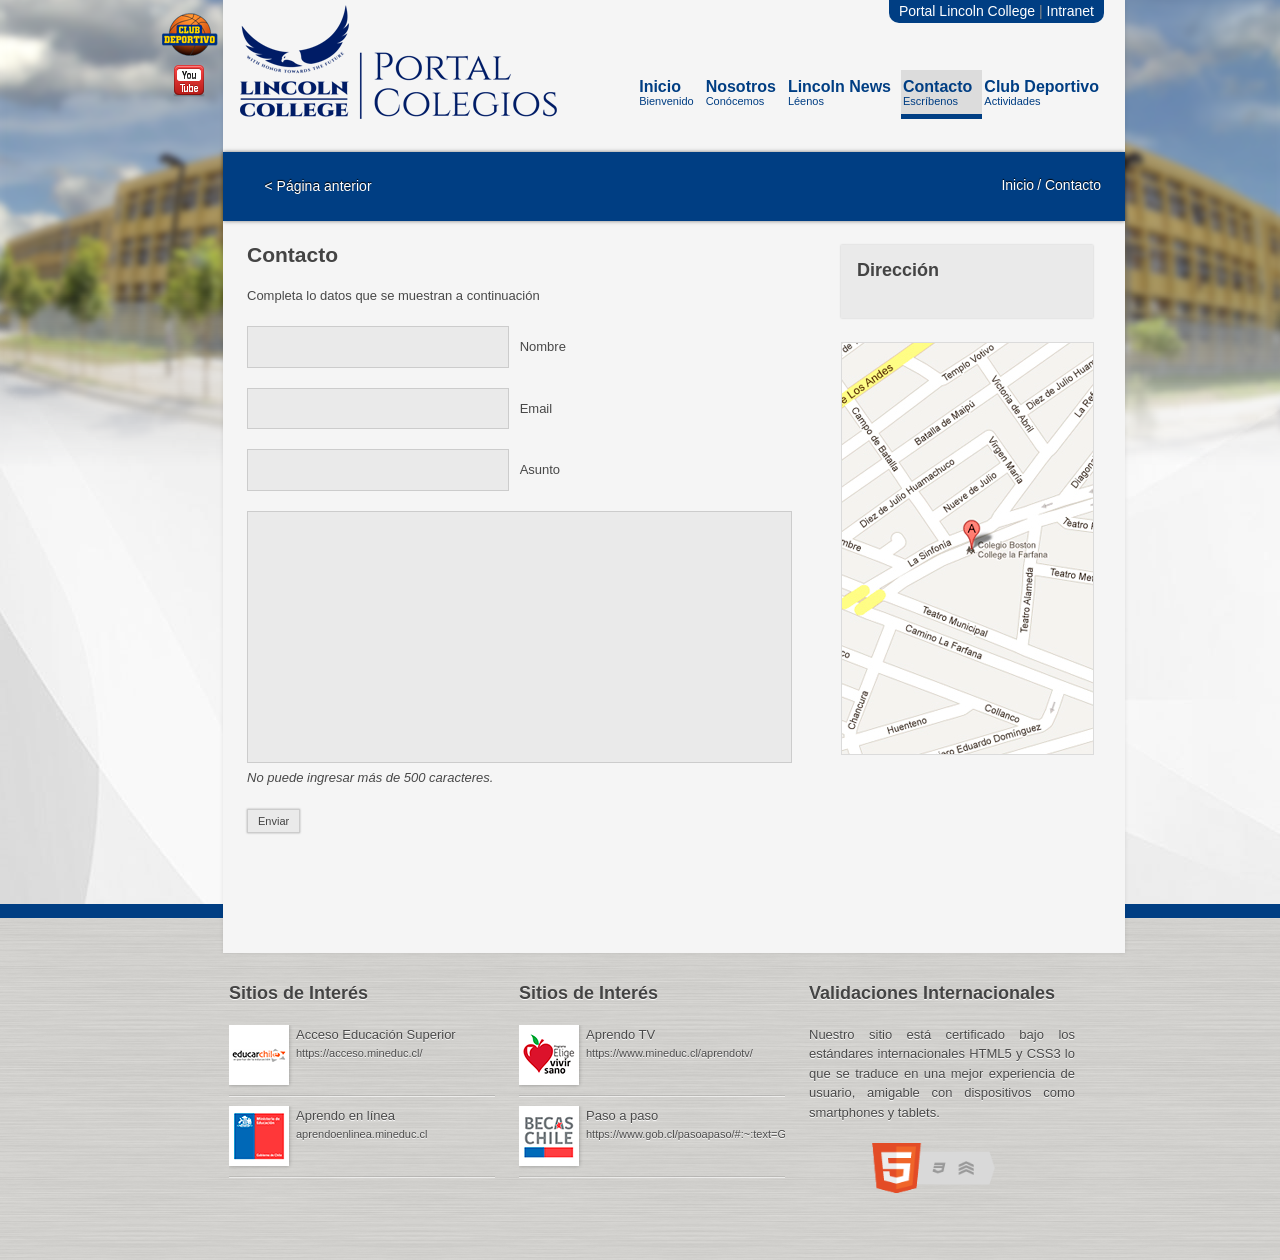 Image resolution: width=1280 pixels, height=1260 pixels. I want to click on Portal Lincoln College, so click(967, 11).